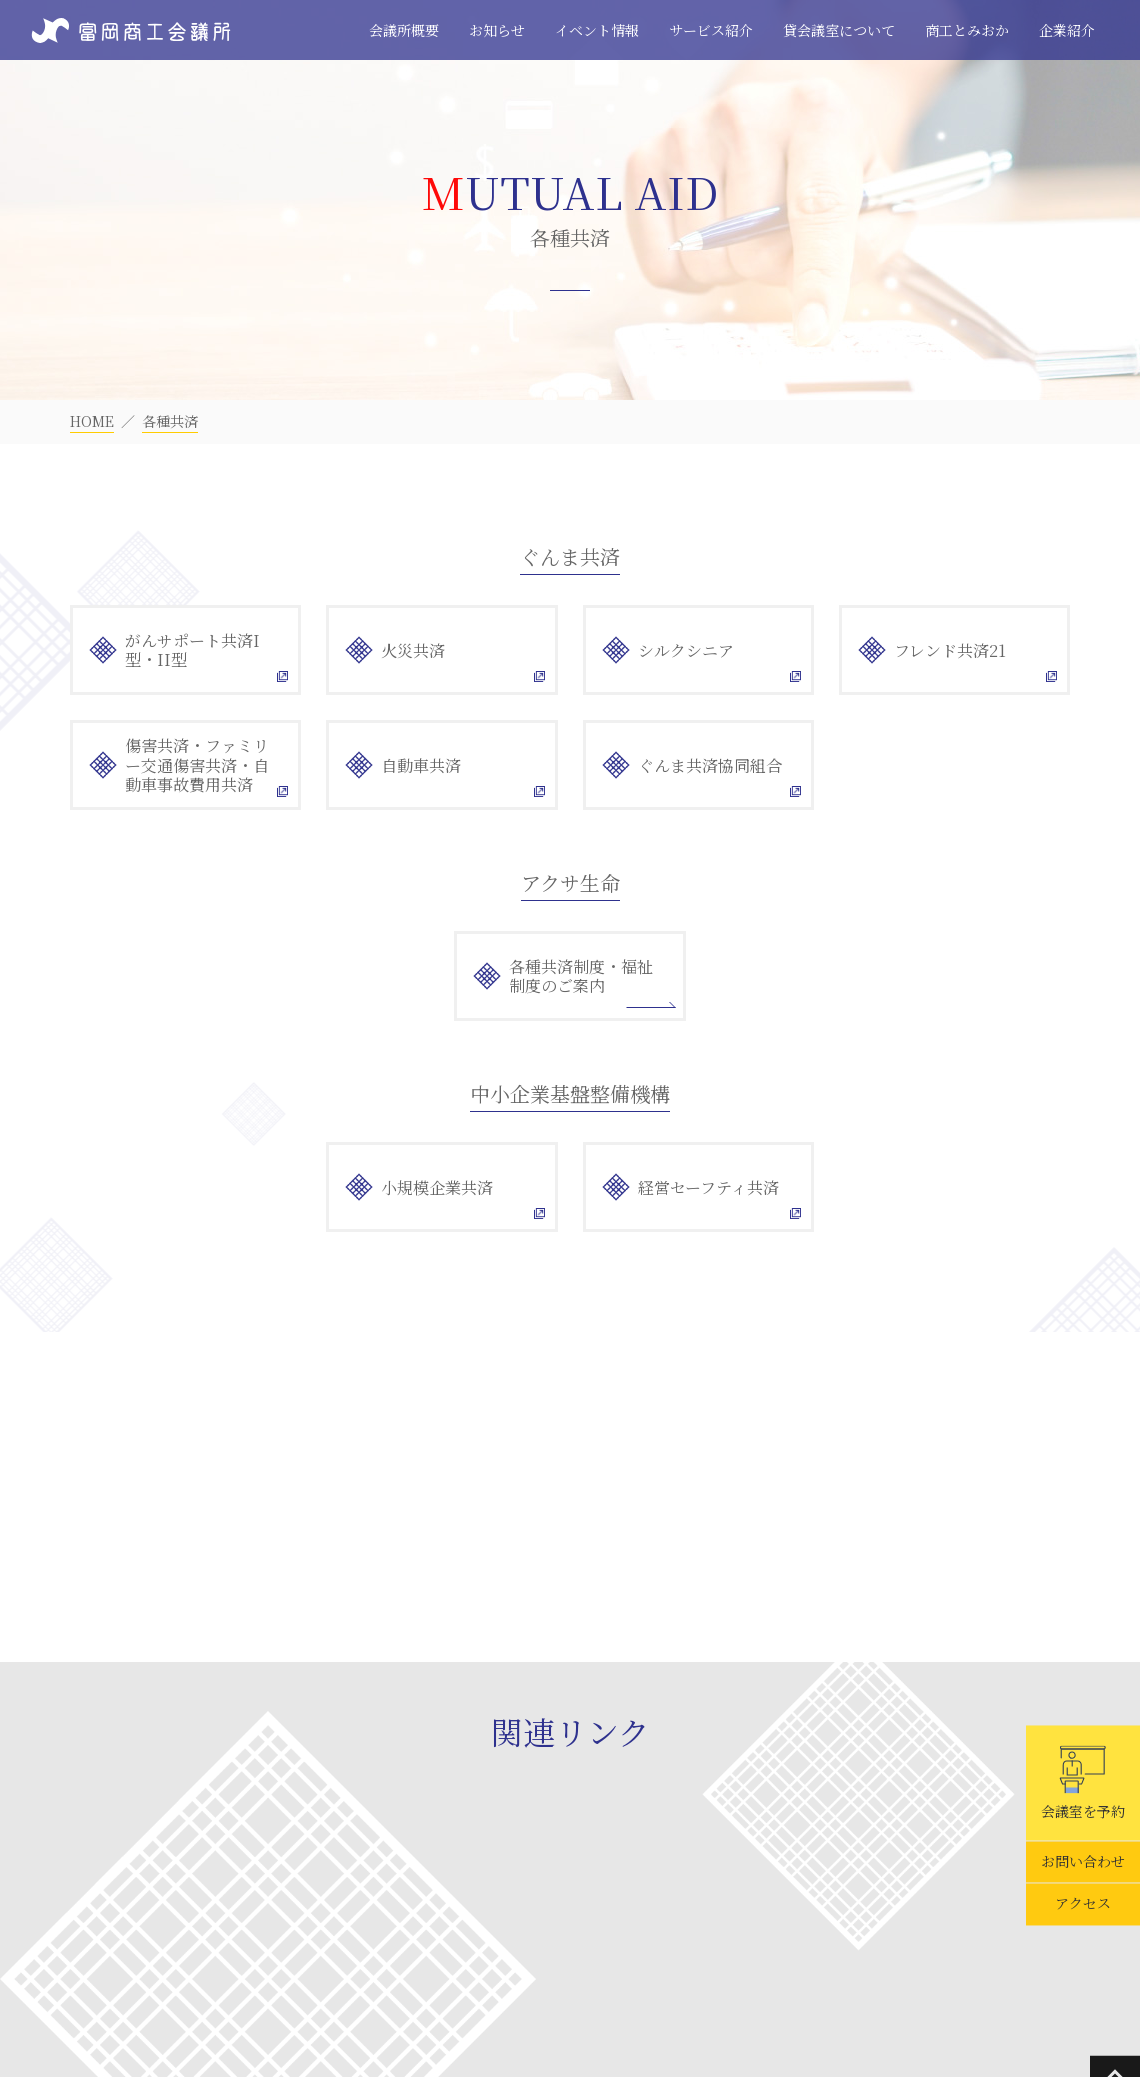  Describe the element at coordinates (708, 1187) in the screenshot. I see `経営セーフティ共済` at that location.